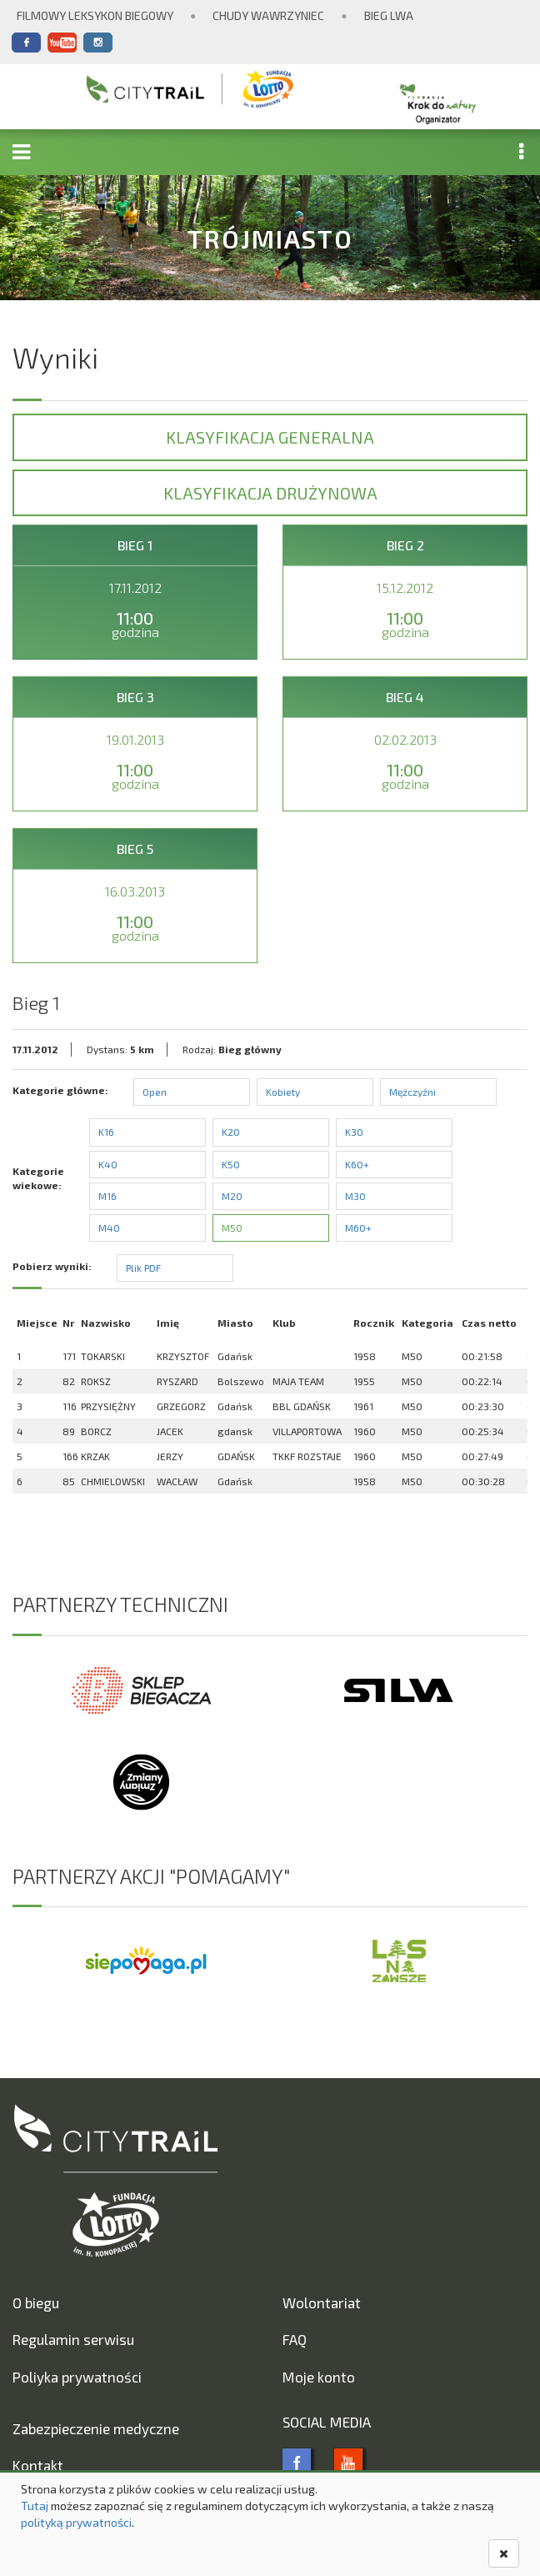 The width and height of the screenshot is (540, 2576). What do you see at coordinates (73, 2339) in the screenshot?
I see `Regulamin serwisu` at bounding box center [73, 2339].